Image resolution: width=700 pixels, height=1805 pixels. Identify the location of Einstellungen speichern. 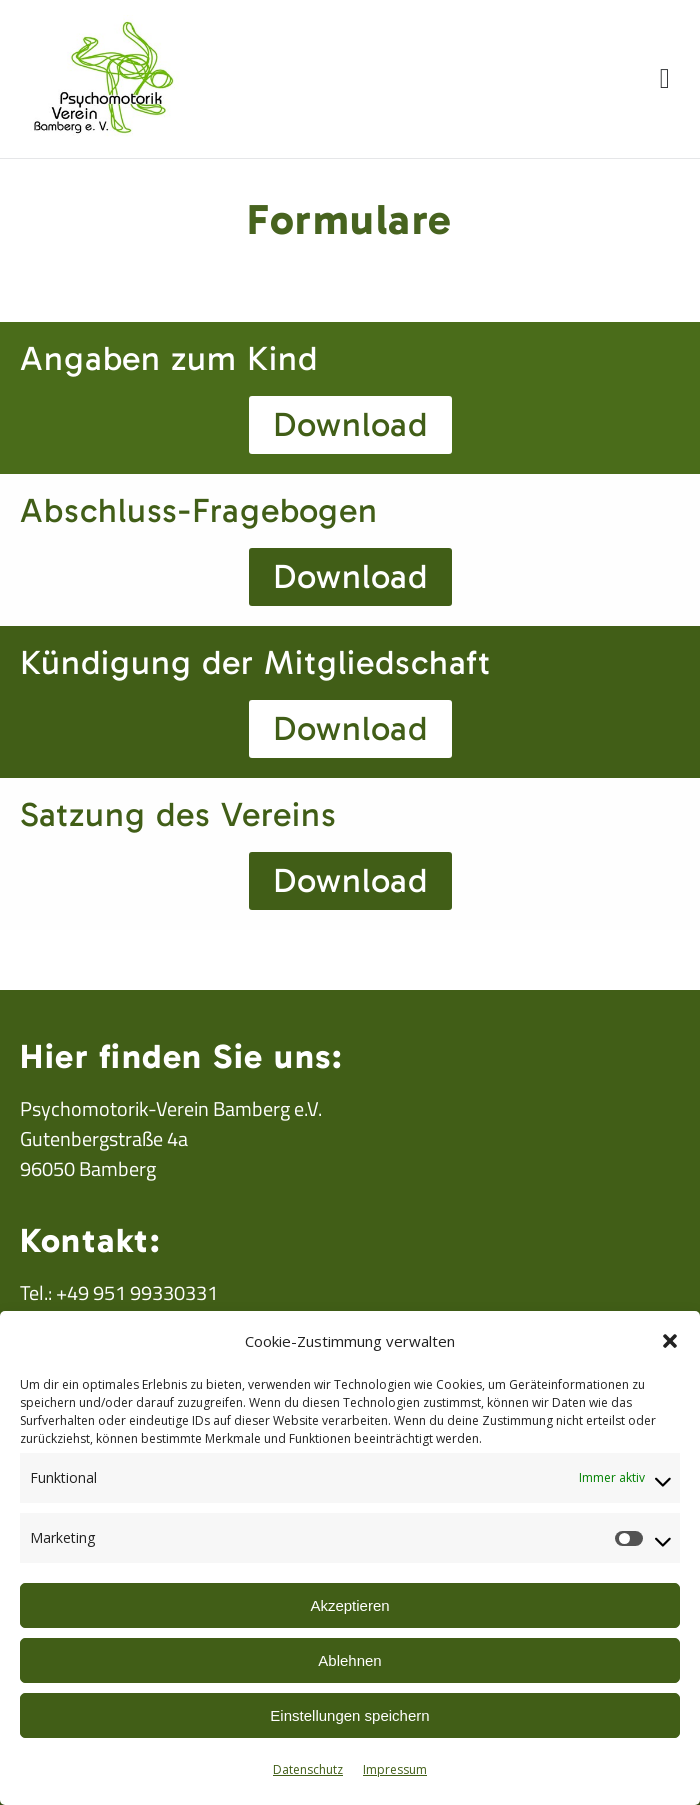
(349, 1715).